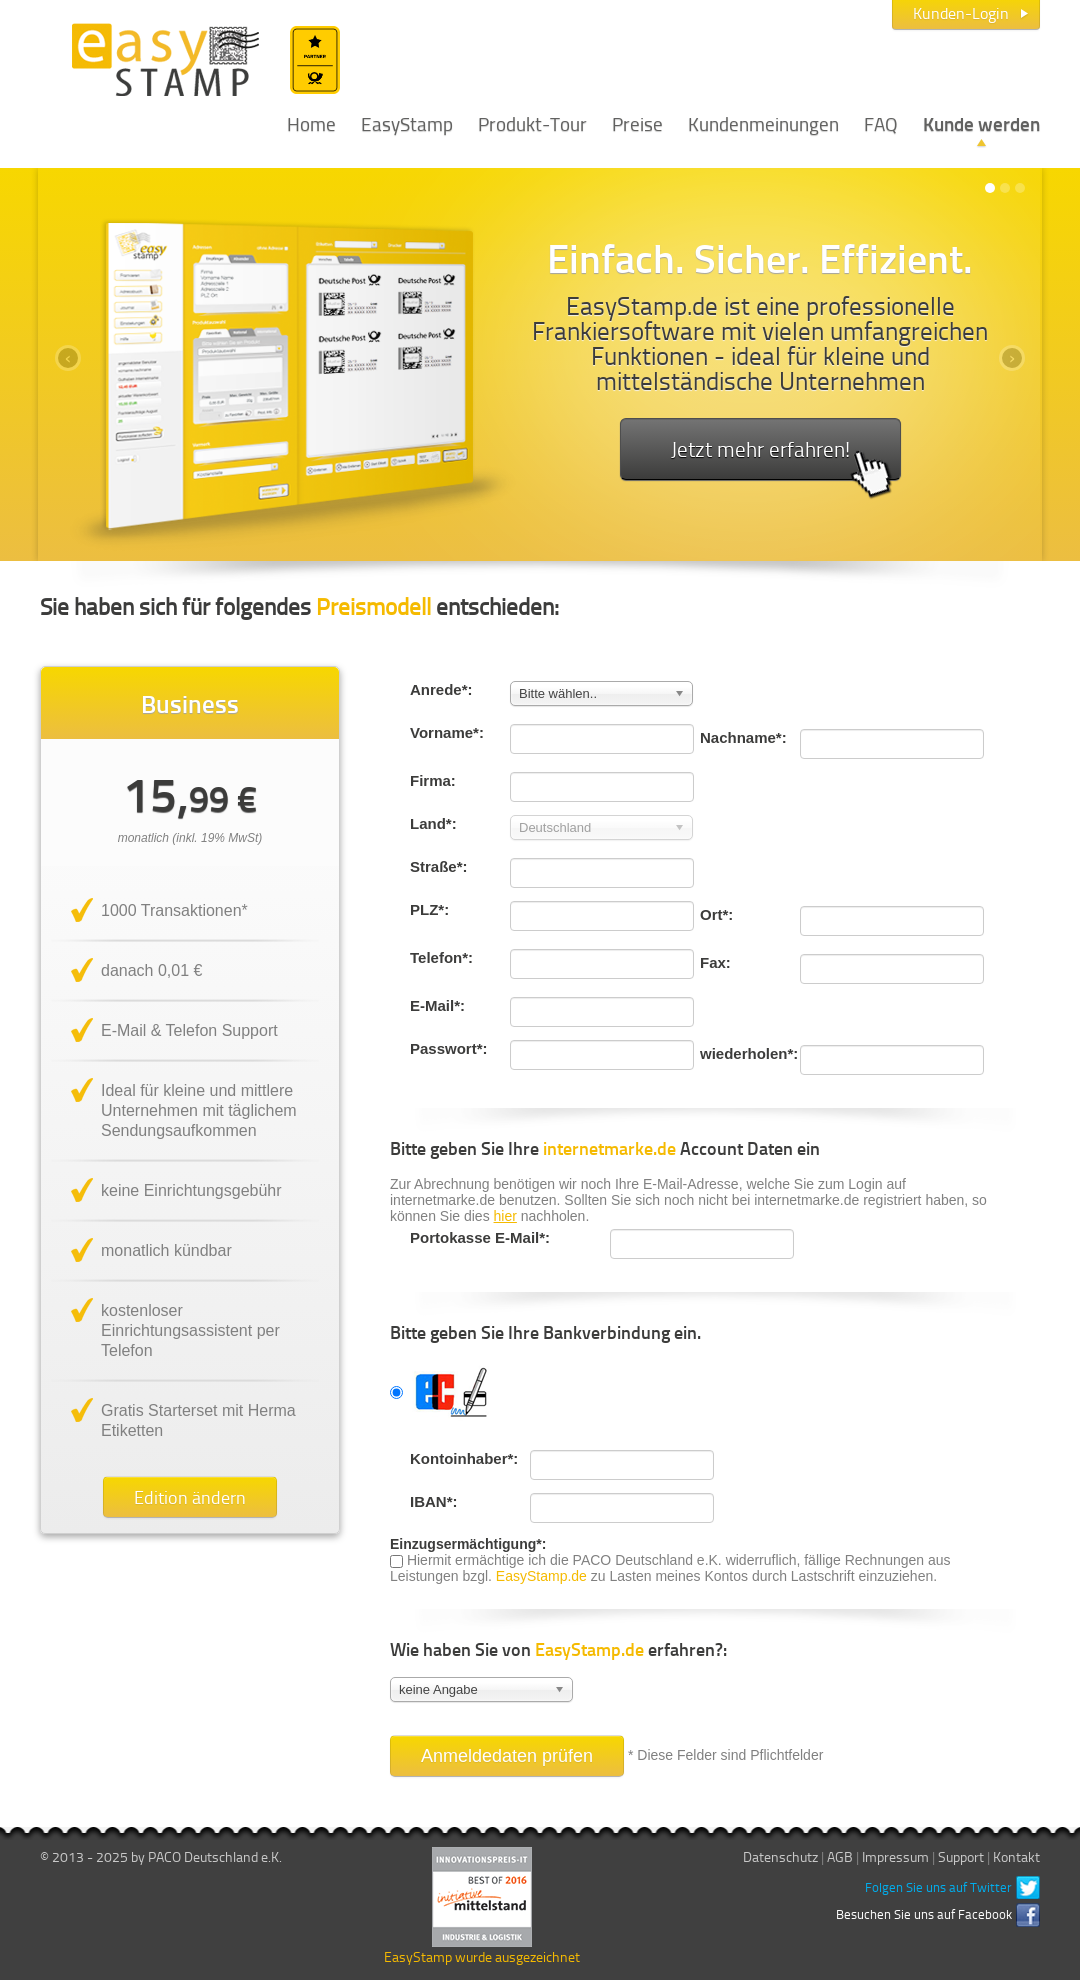 The image size is (1080, 1980). I want to click on Datenschutz, so click(780, 1856).